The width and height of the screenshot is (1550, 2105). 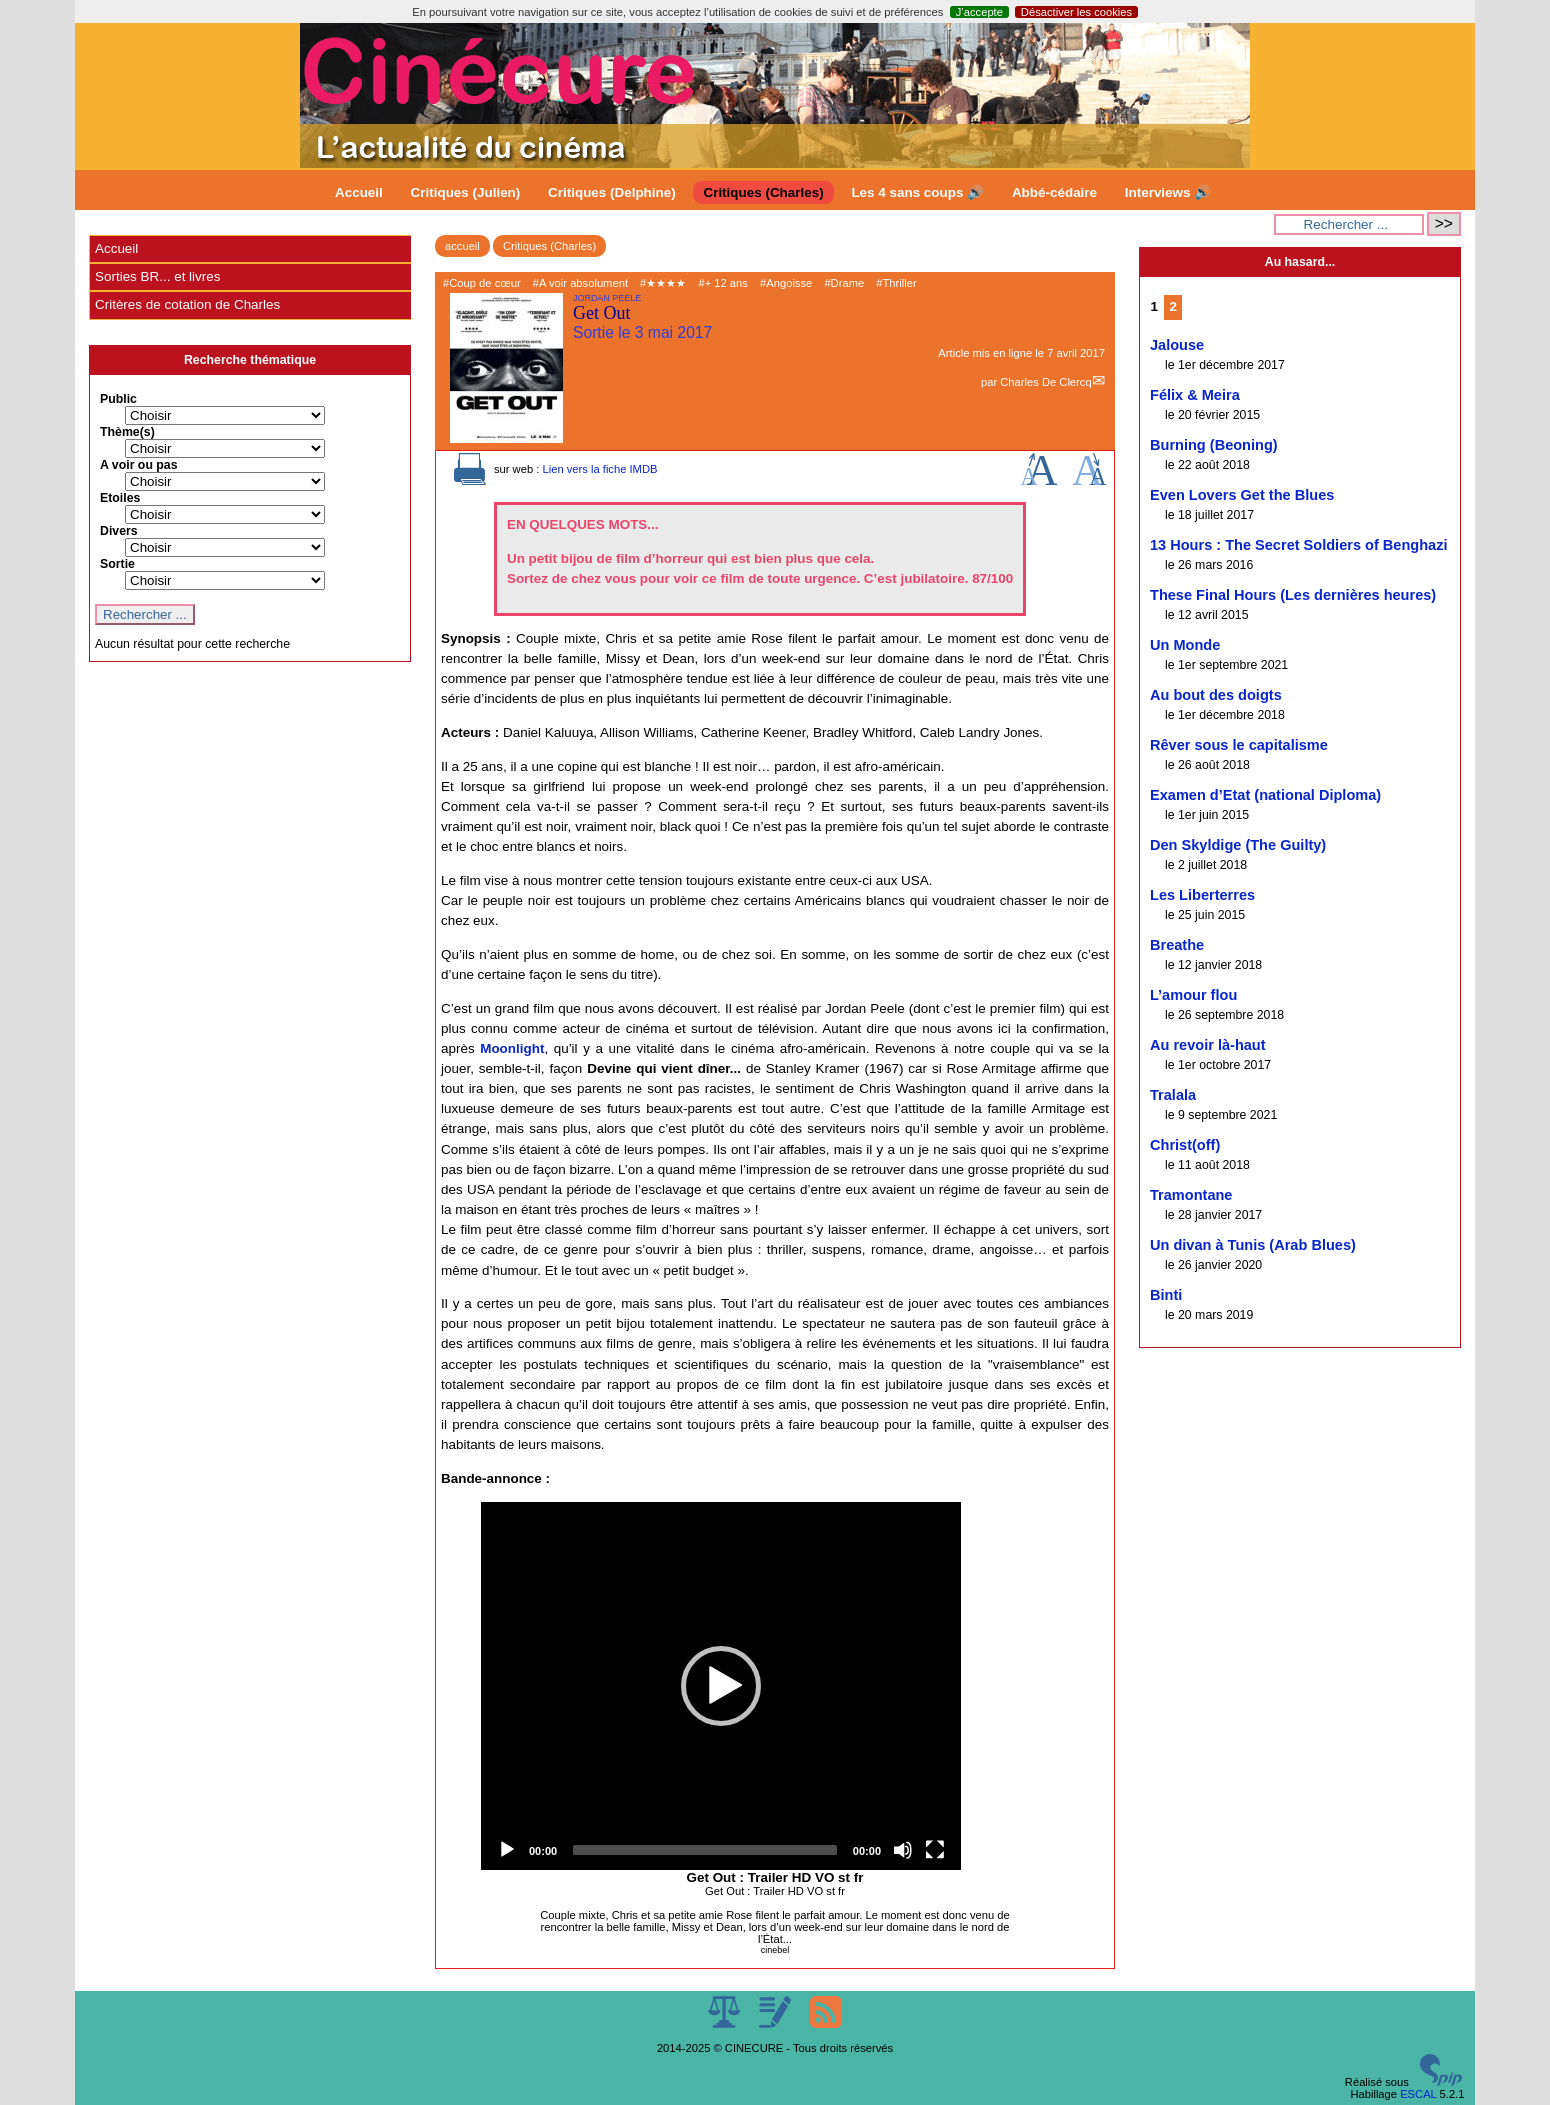 What do you see at coordinates (612, 192) in the screenshot?
I see `Critiques (Delphine)` at bounding box center [612, 192].